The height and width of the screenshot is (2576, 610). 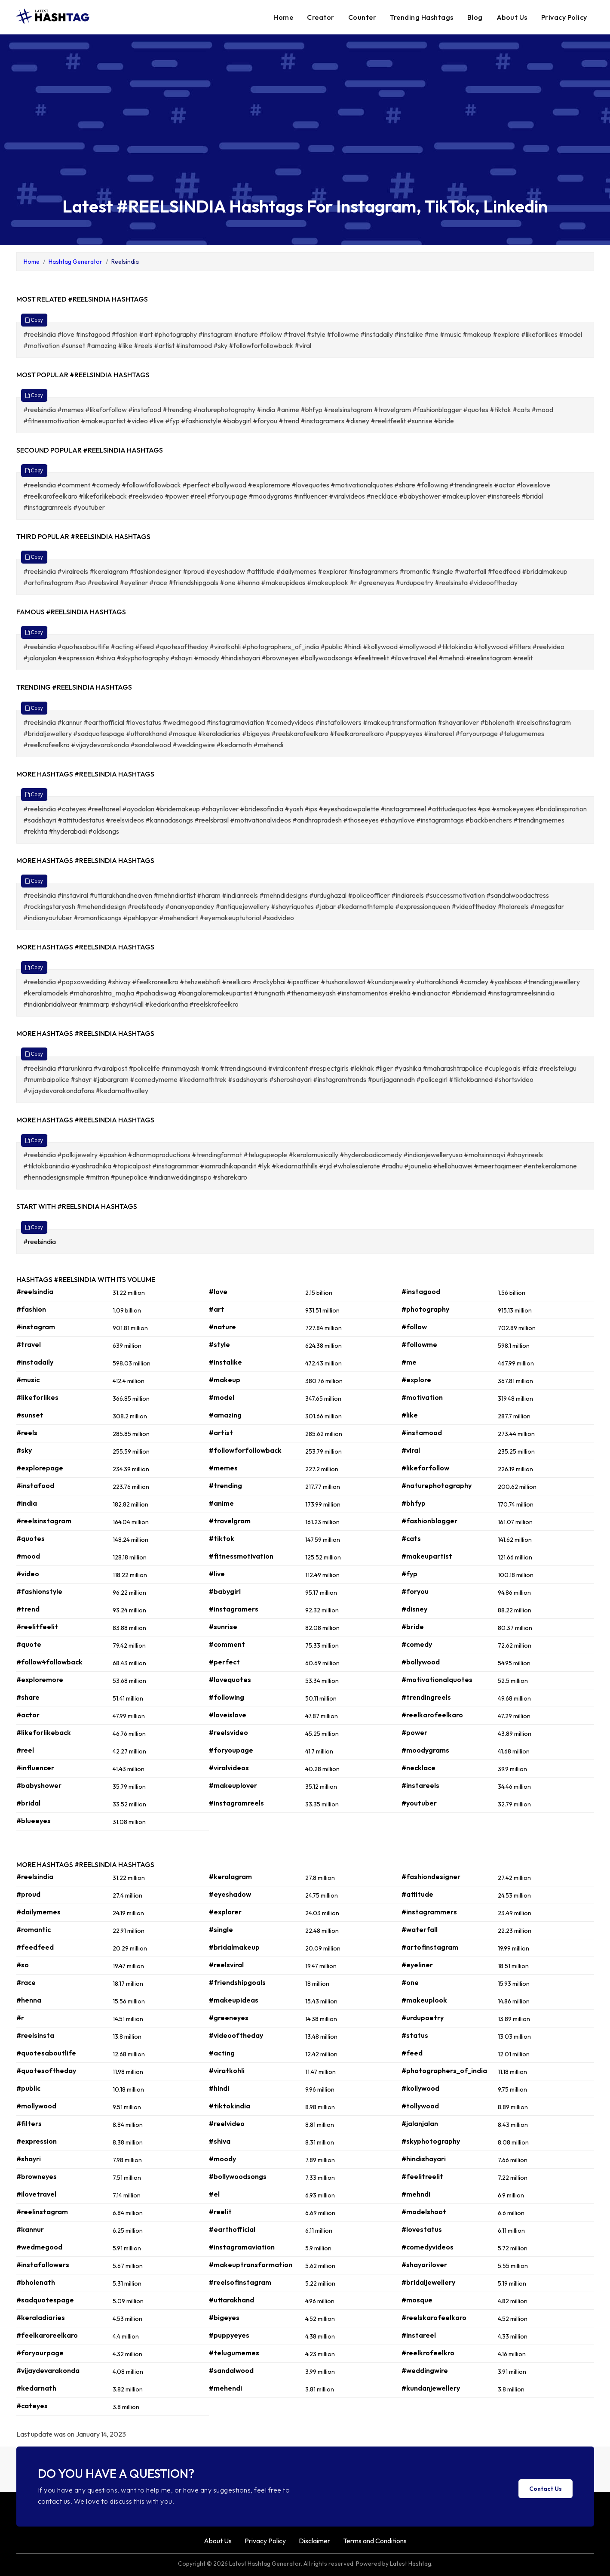 What do you see at coordinates (425, 2370) in the screenshot?
I see `#weddingwire` at bounding box center [425, 2370].